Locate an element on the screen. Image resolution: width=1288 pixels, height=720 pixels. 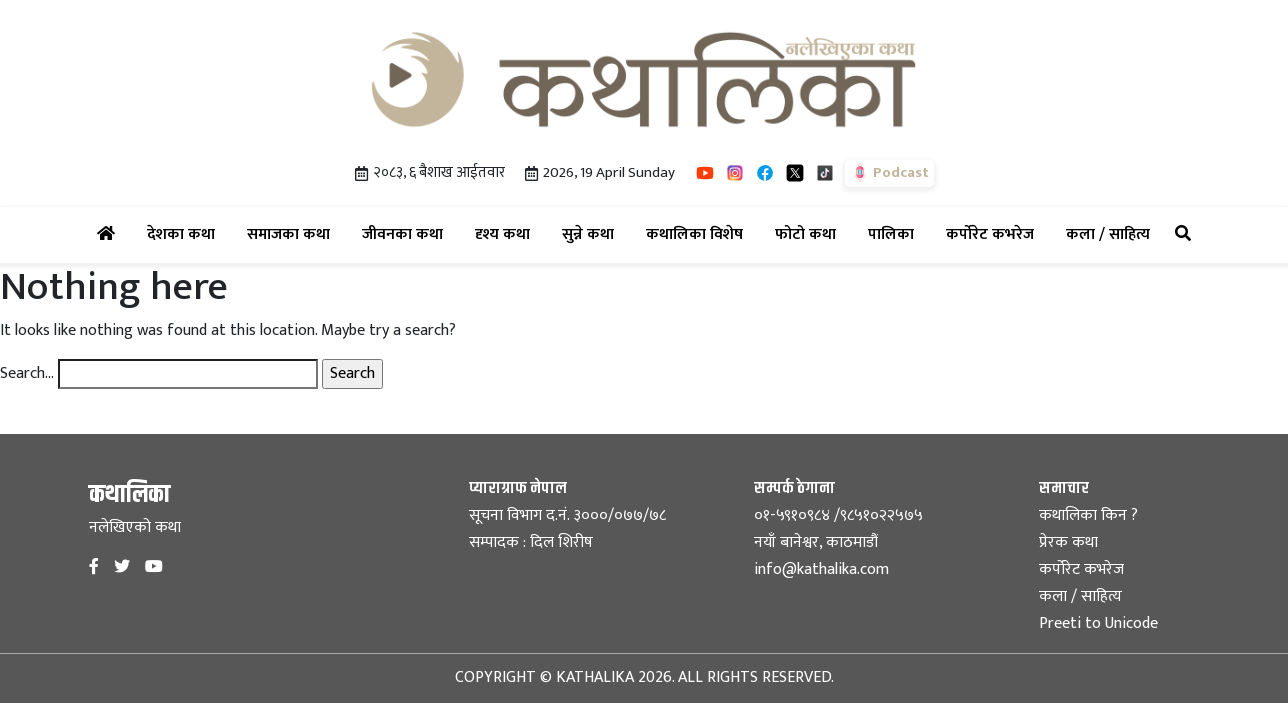
कथालिका विशेष is located at coordinates (698, 234).